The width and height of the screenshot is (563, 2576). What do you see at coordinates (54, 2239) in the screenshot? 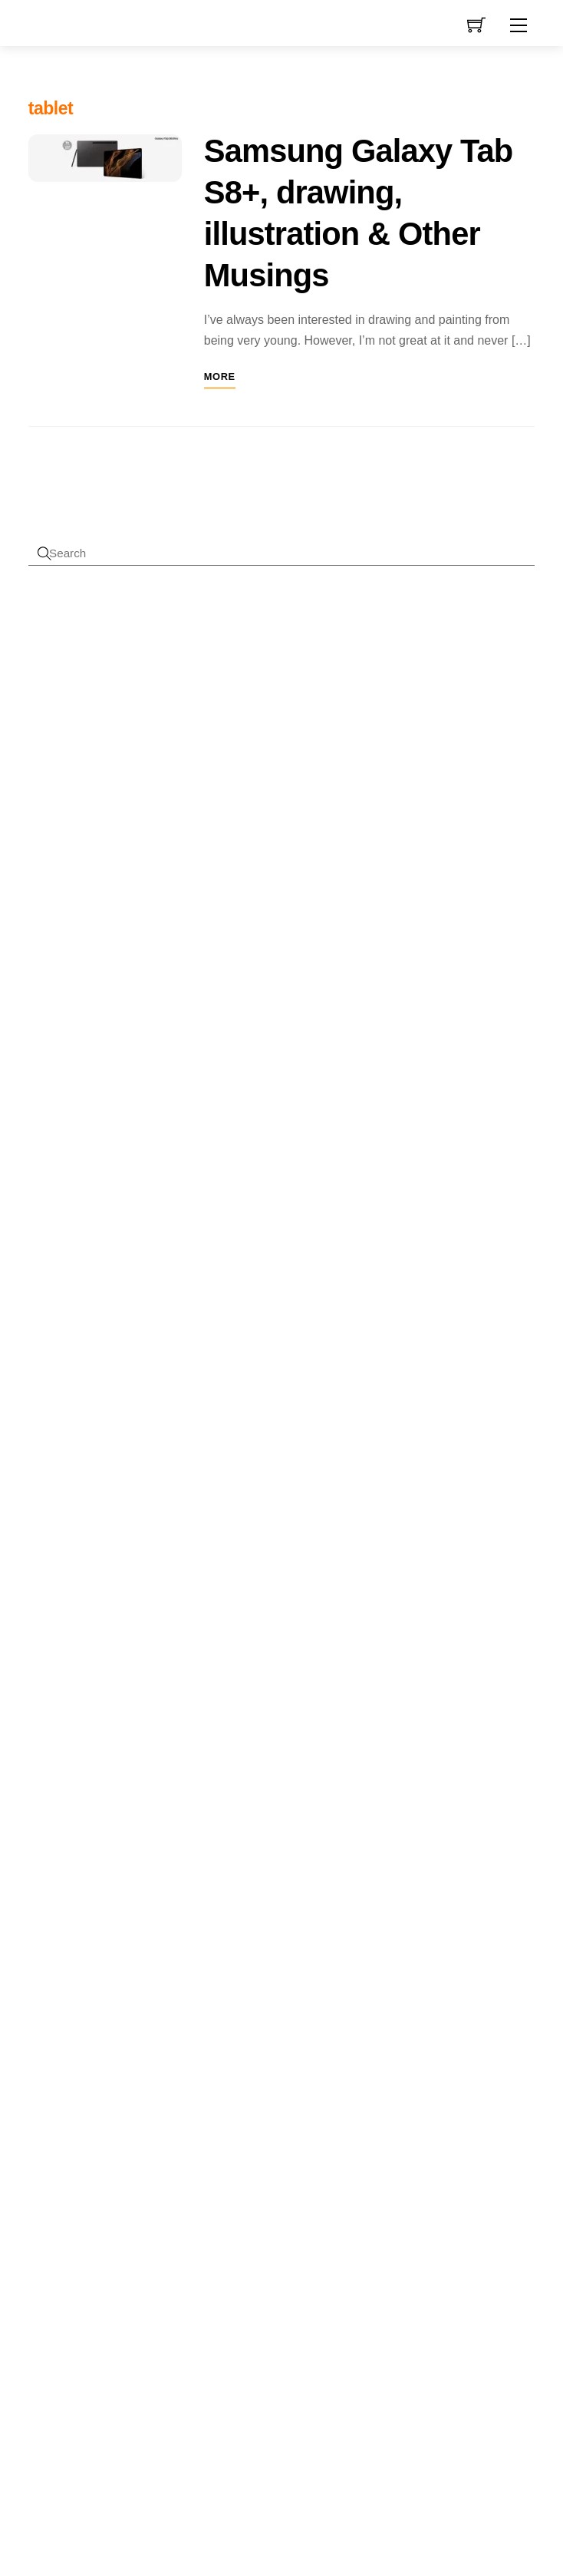
I see `tutorials [tutorials (3 items)]` at bounding box center [54, 2239].